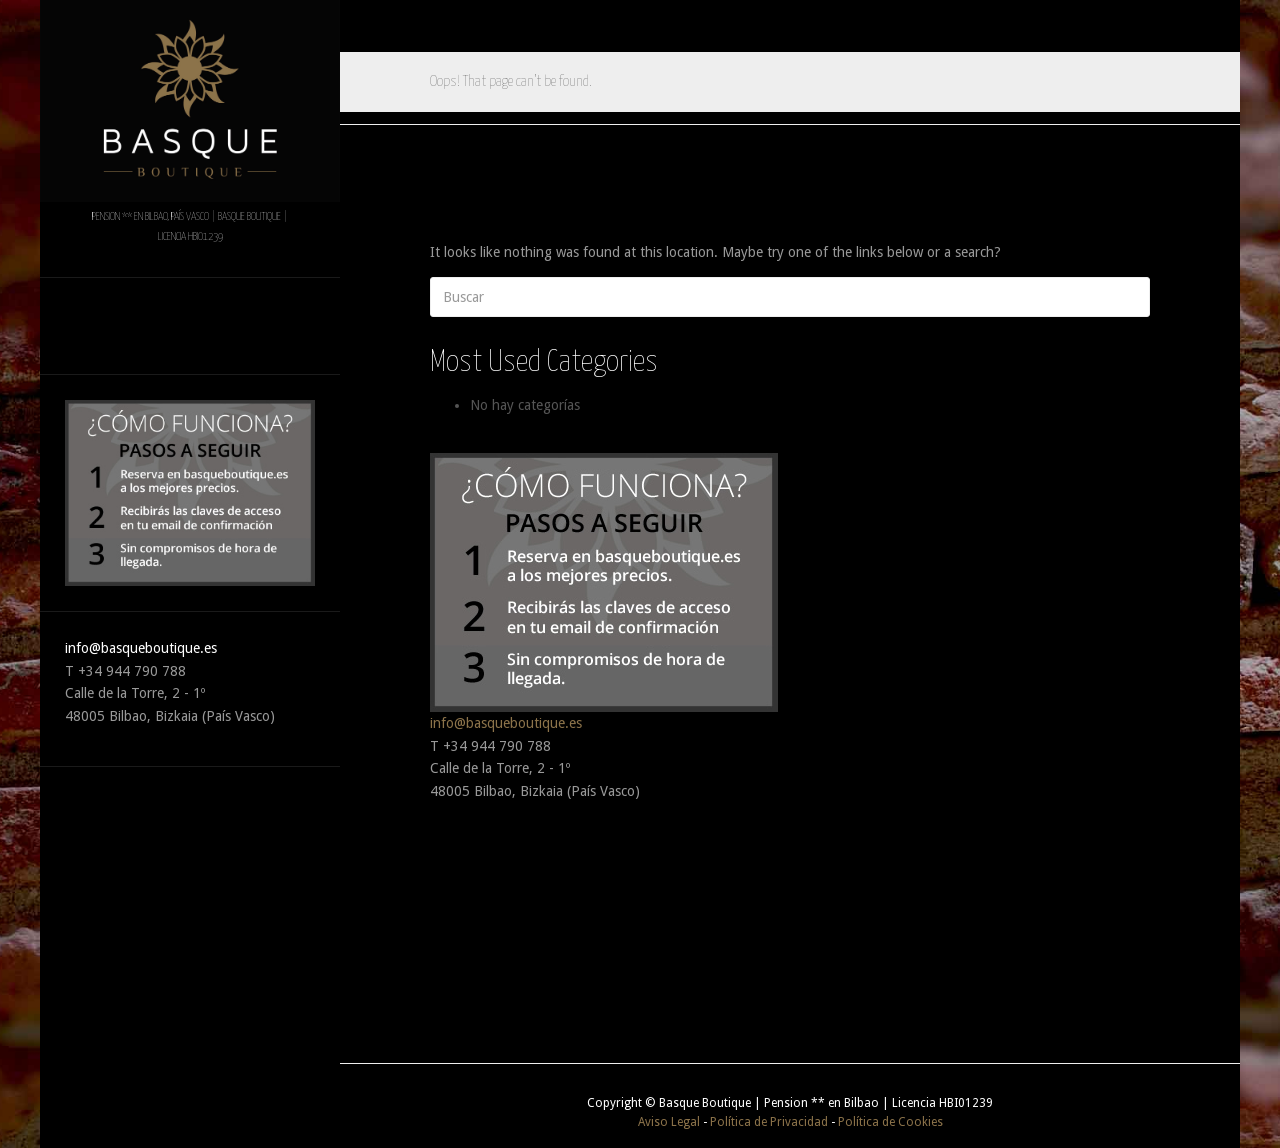 The width and height of the screenshot is (1280, 1148). Describe the element at coordinates (769, 1122) in the screenshot. I see `Política de Privacidad` at that location.